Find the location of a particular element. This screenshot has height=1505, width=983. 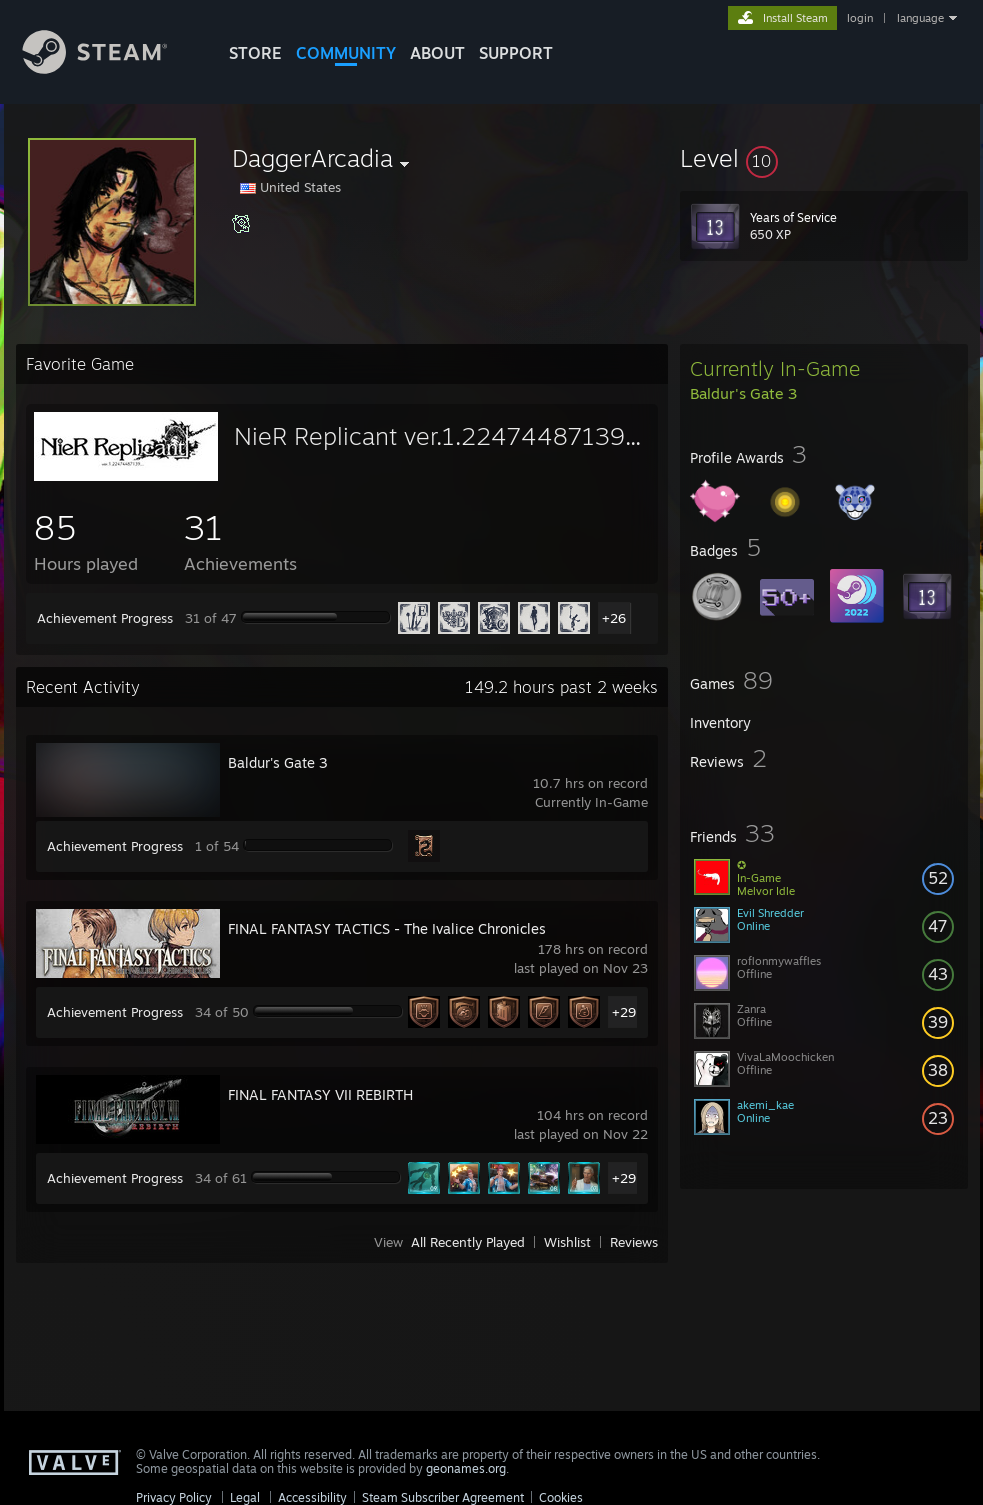

language is located at coordinates (920, 18).